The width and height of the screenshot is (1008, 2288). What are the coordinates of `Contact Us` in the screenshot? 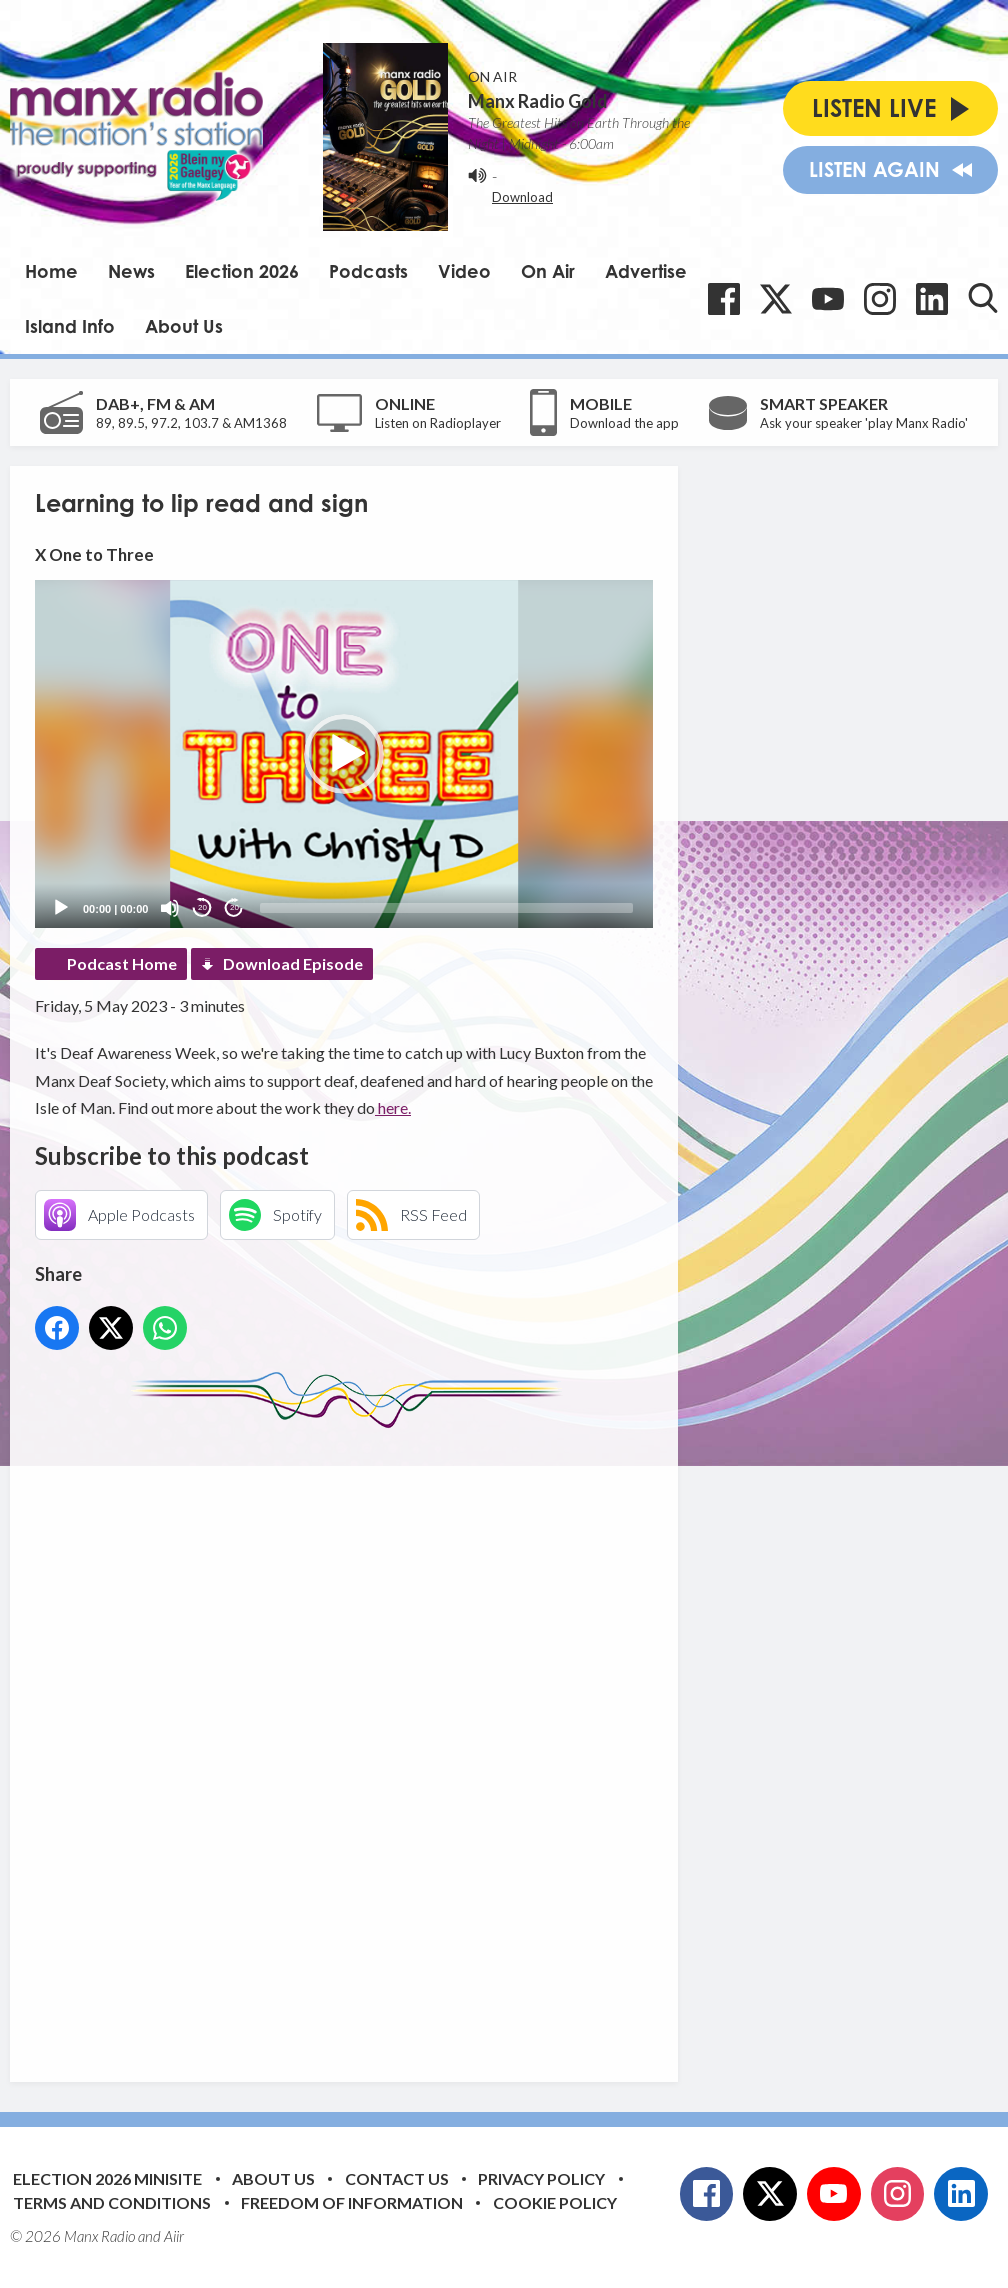 It's located at (397, 2178).